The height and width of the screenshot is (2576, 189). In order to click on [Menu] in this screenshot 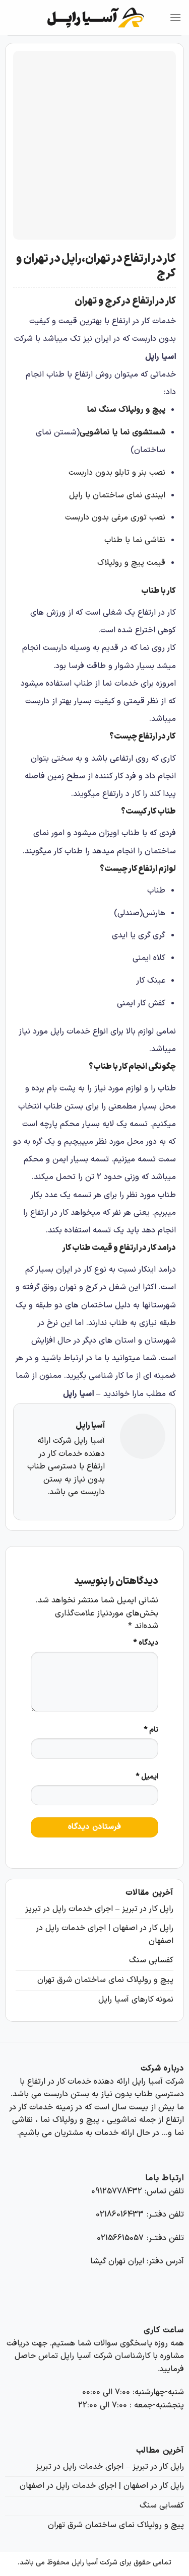, I will do `click(175, 17)`.